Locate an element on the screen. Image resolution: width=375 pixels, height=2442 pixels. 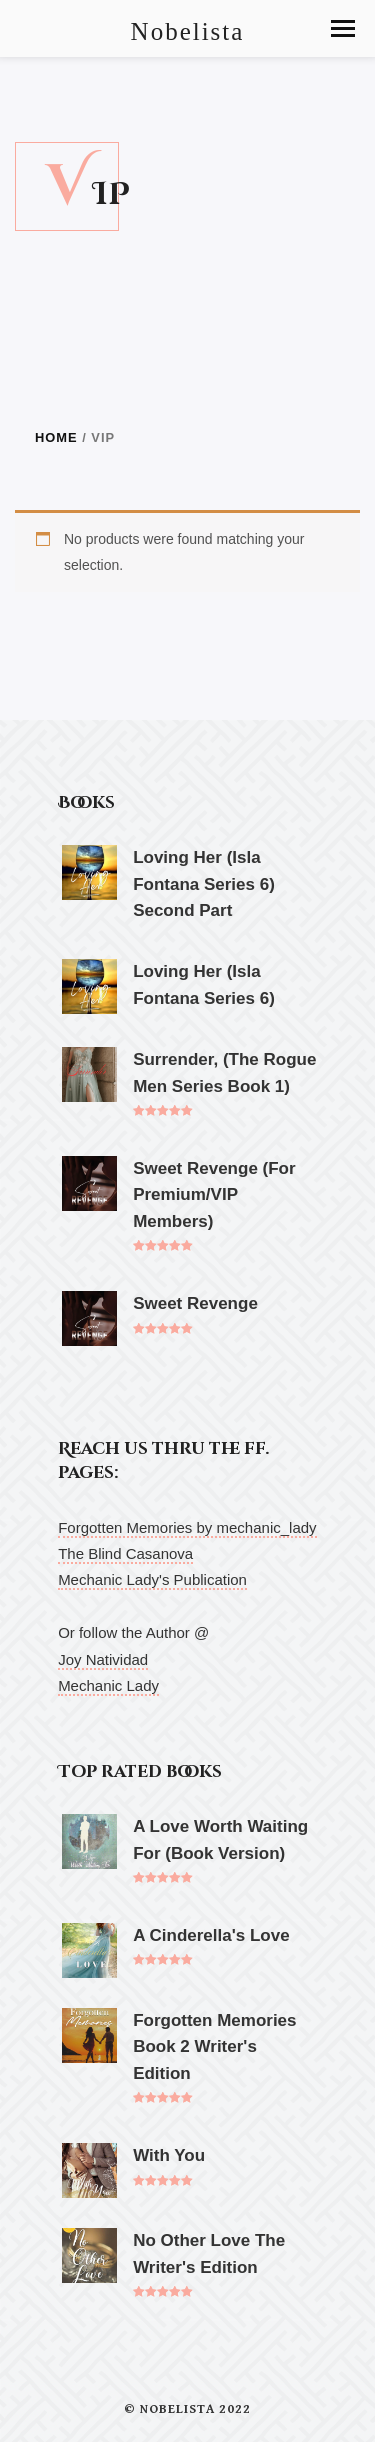
Forgotten Memories by mechanic_lady is located at coordinates (187, 1527).